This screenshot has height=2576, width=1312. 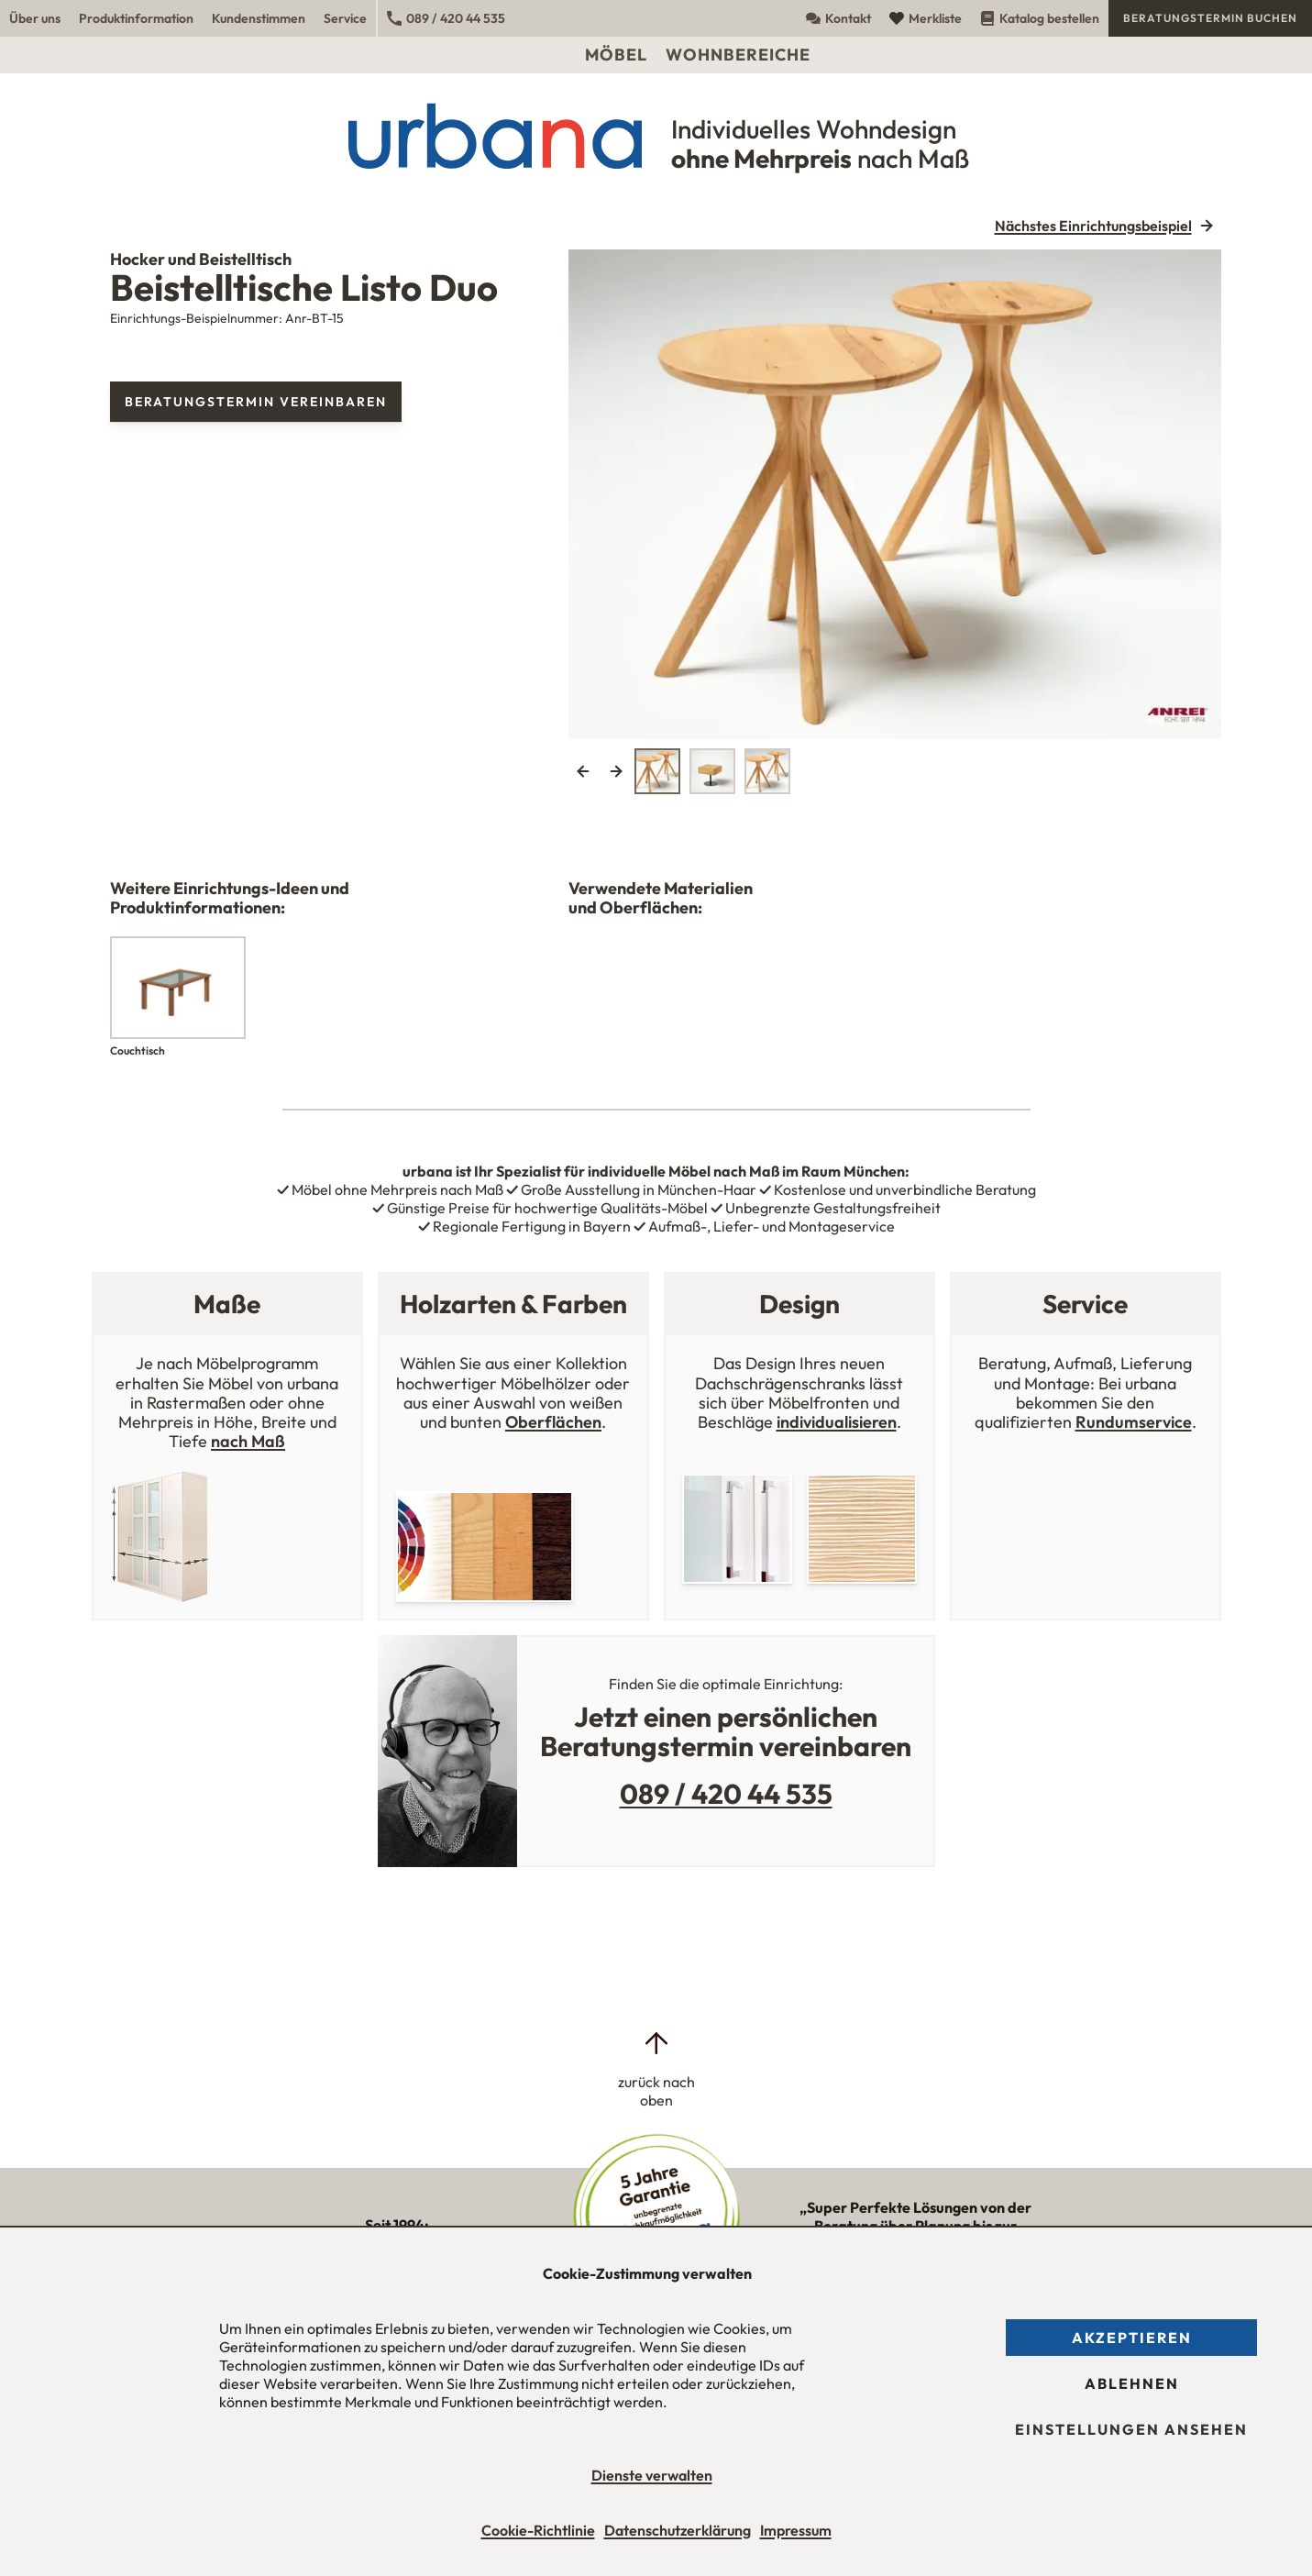 I want to click on Service, so click(x=345, y=18).